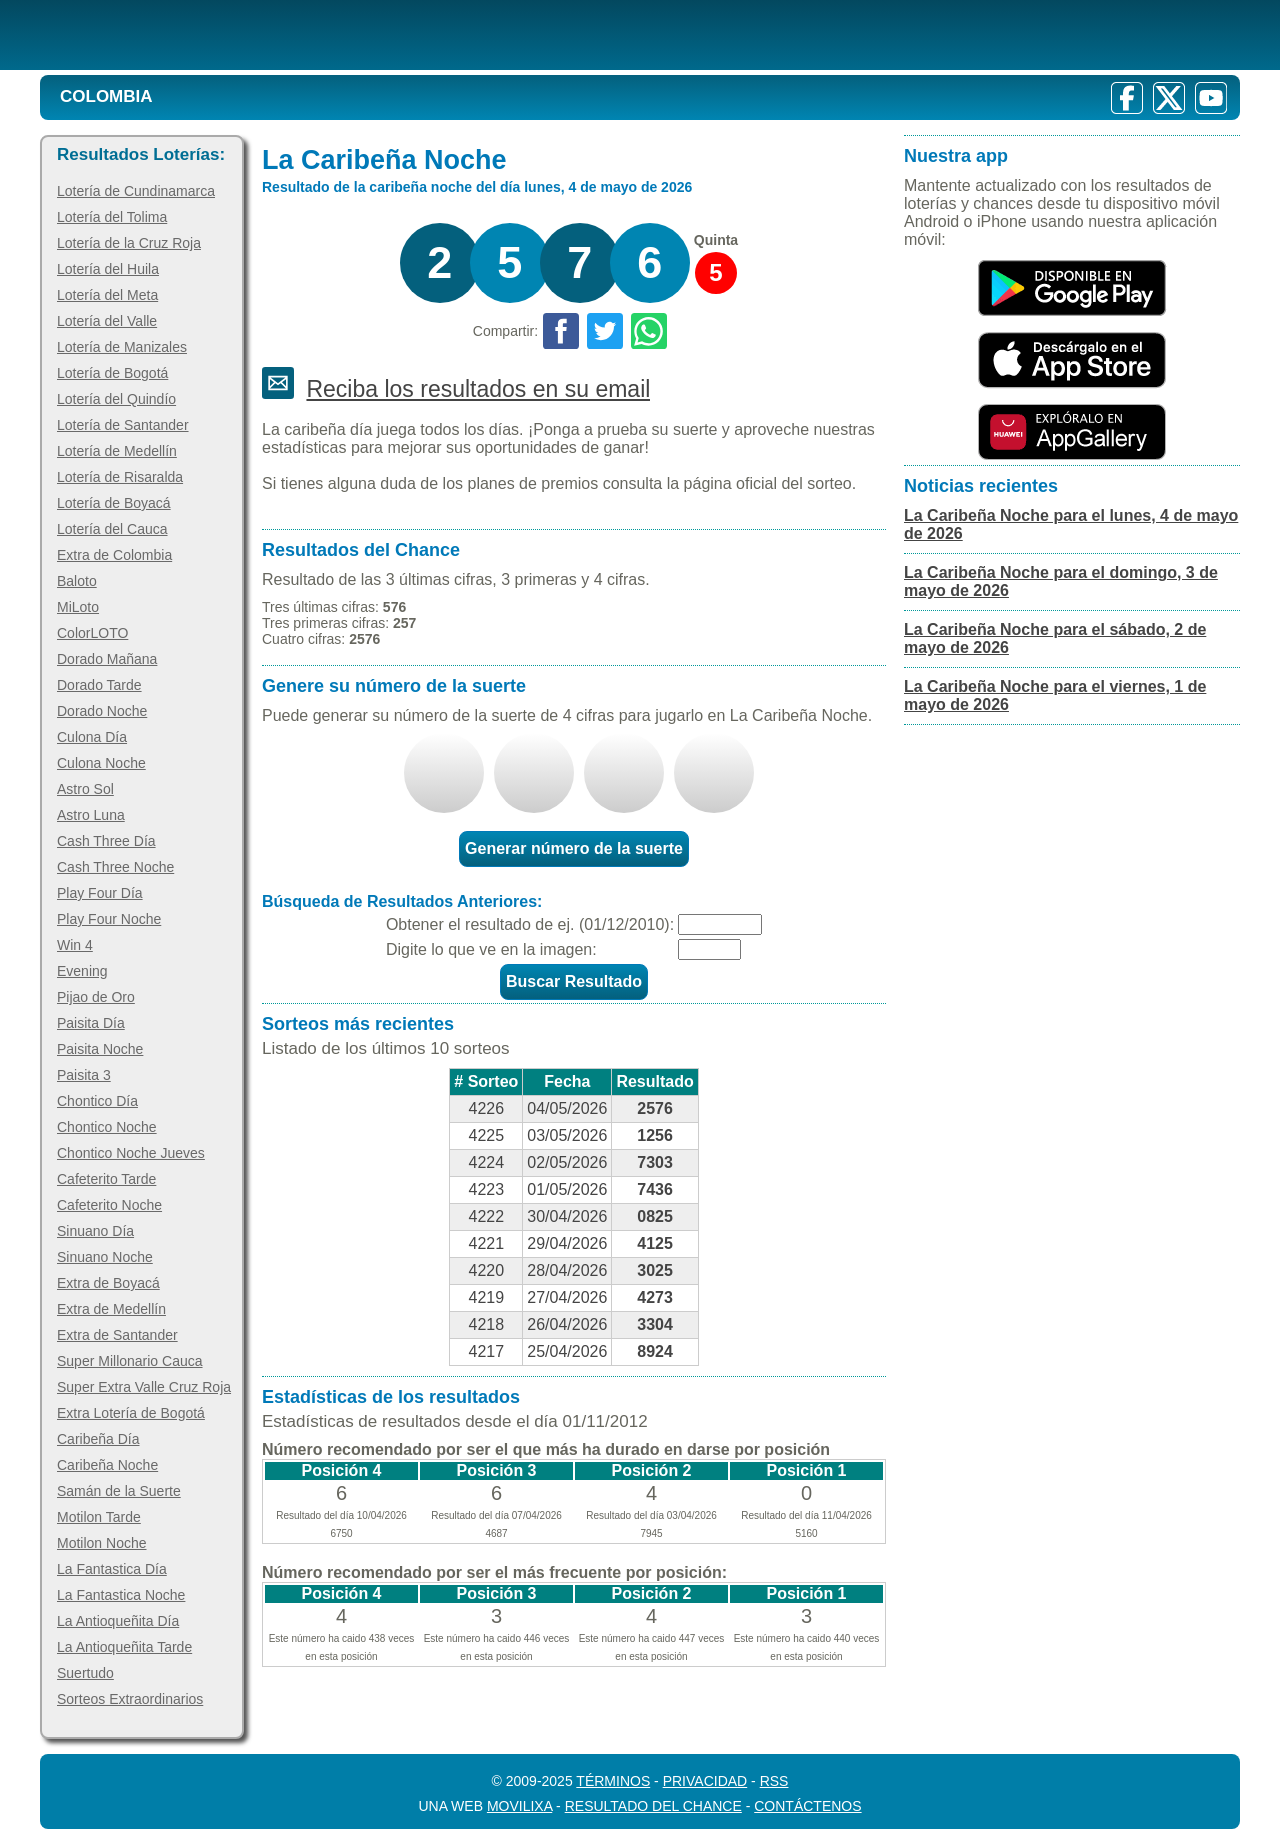  What do you see at coordinates (109, 919) in the screenshot?
I see `Play Four Noche` at bounding box center [109, 919].